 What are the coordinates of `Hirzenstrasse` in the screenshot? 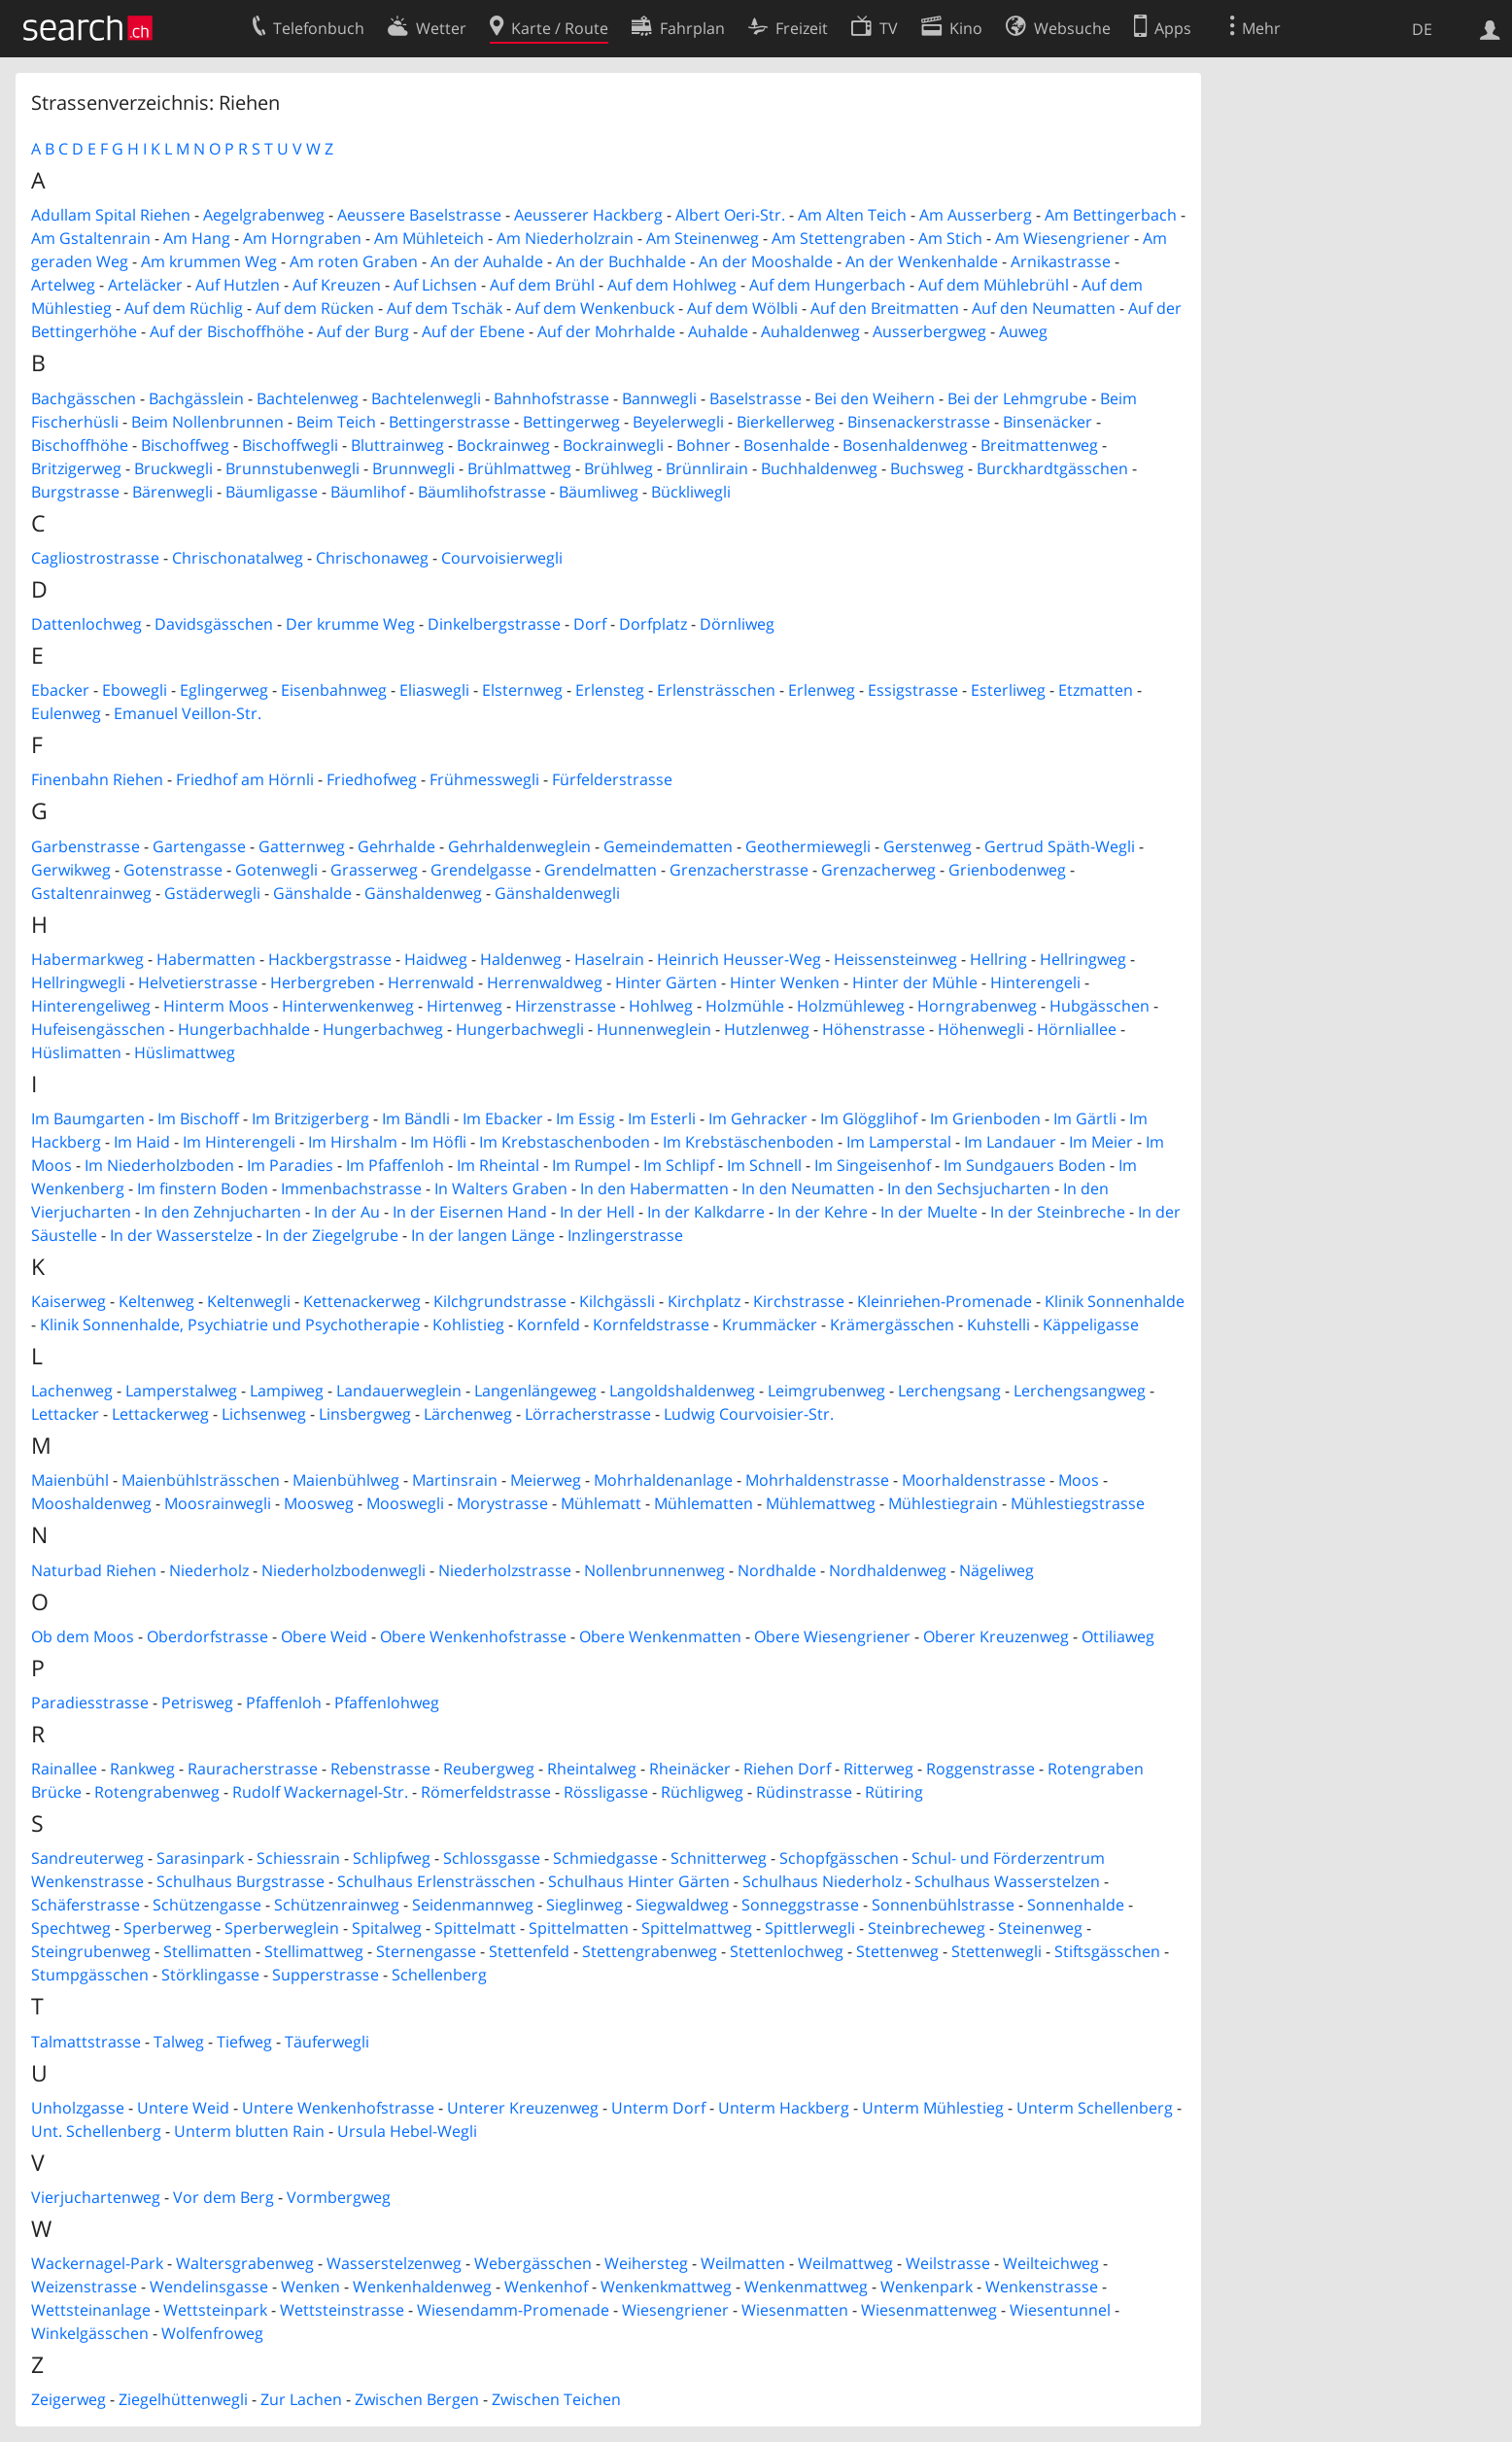 It's located at (565, 1005).